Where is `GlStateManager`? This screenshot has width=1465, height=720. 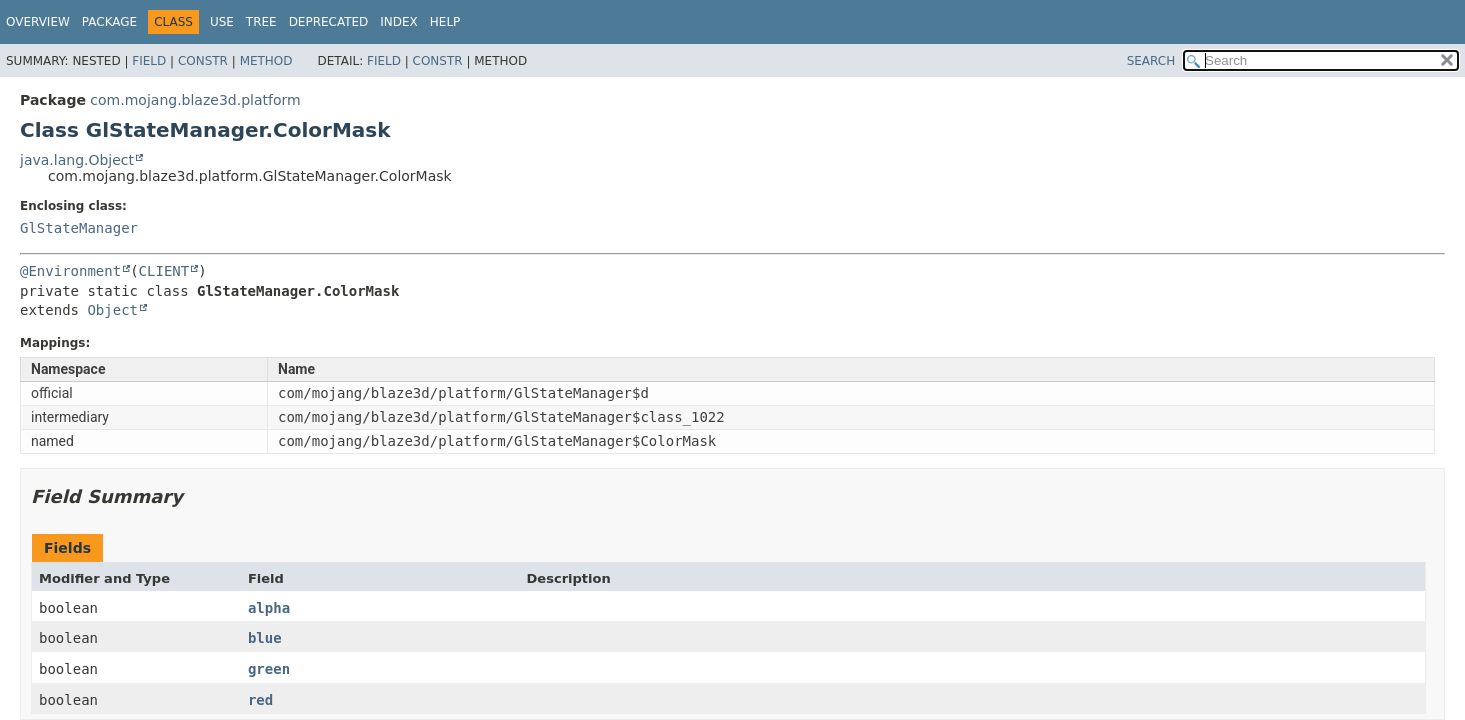
GlStateManager is located at coordinates (79, 228).